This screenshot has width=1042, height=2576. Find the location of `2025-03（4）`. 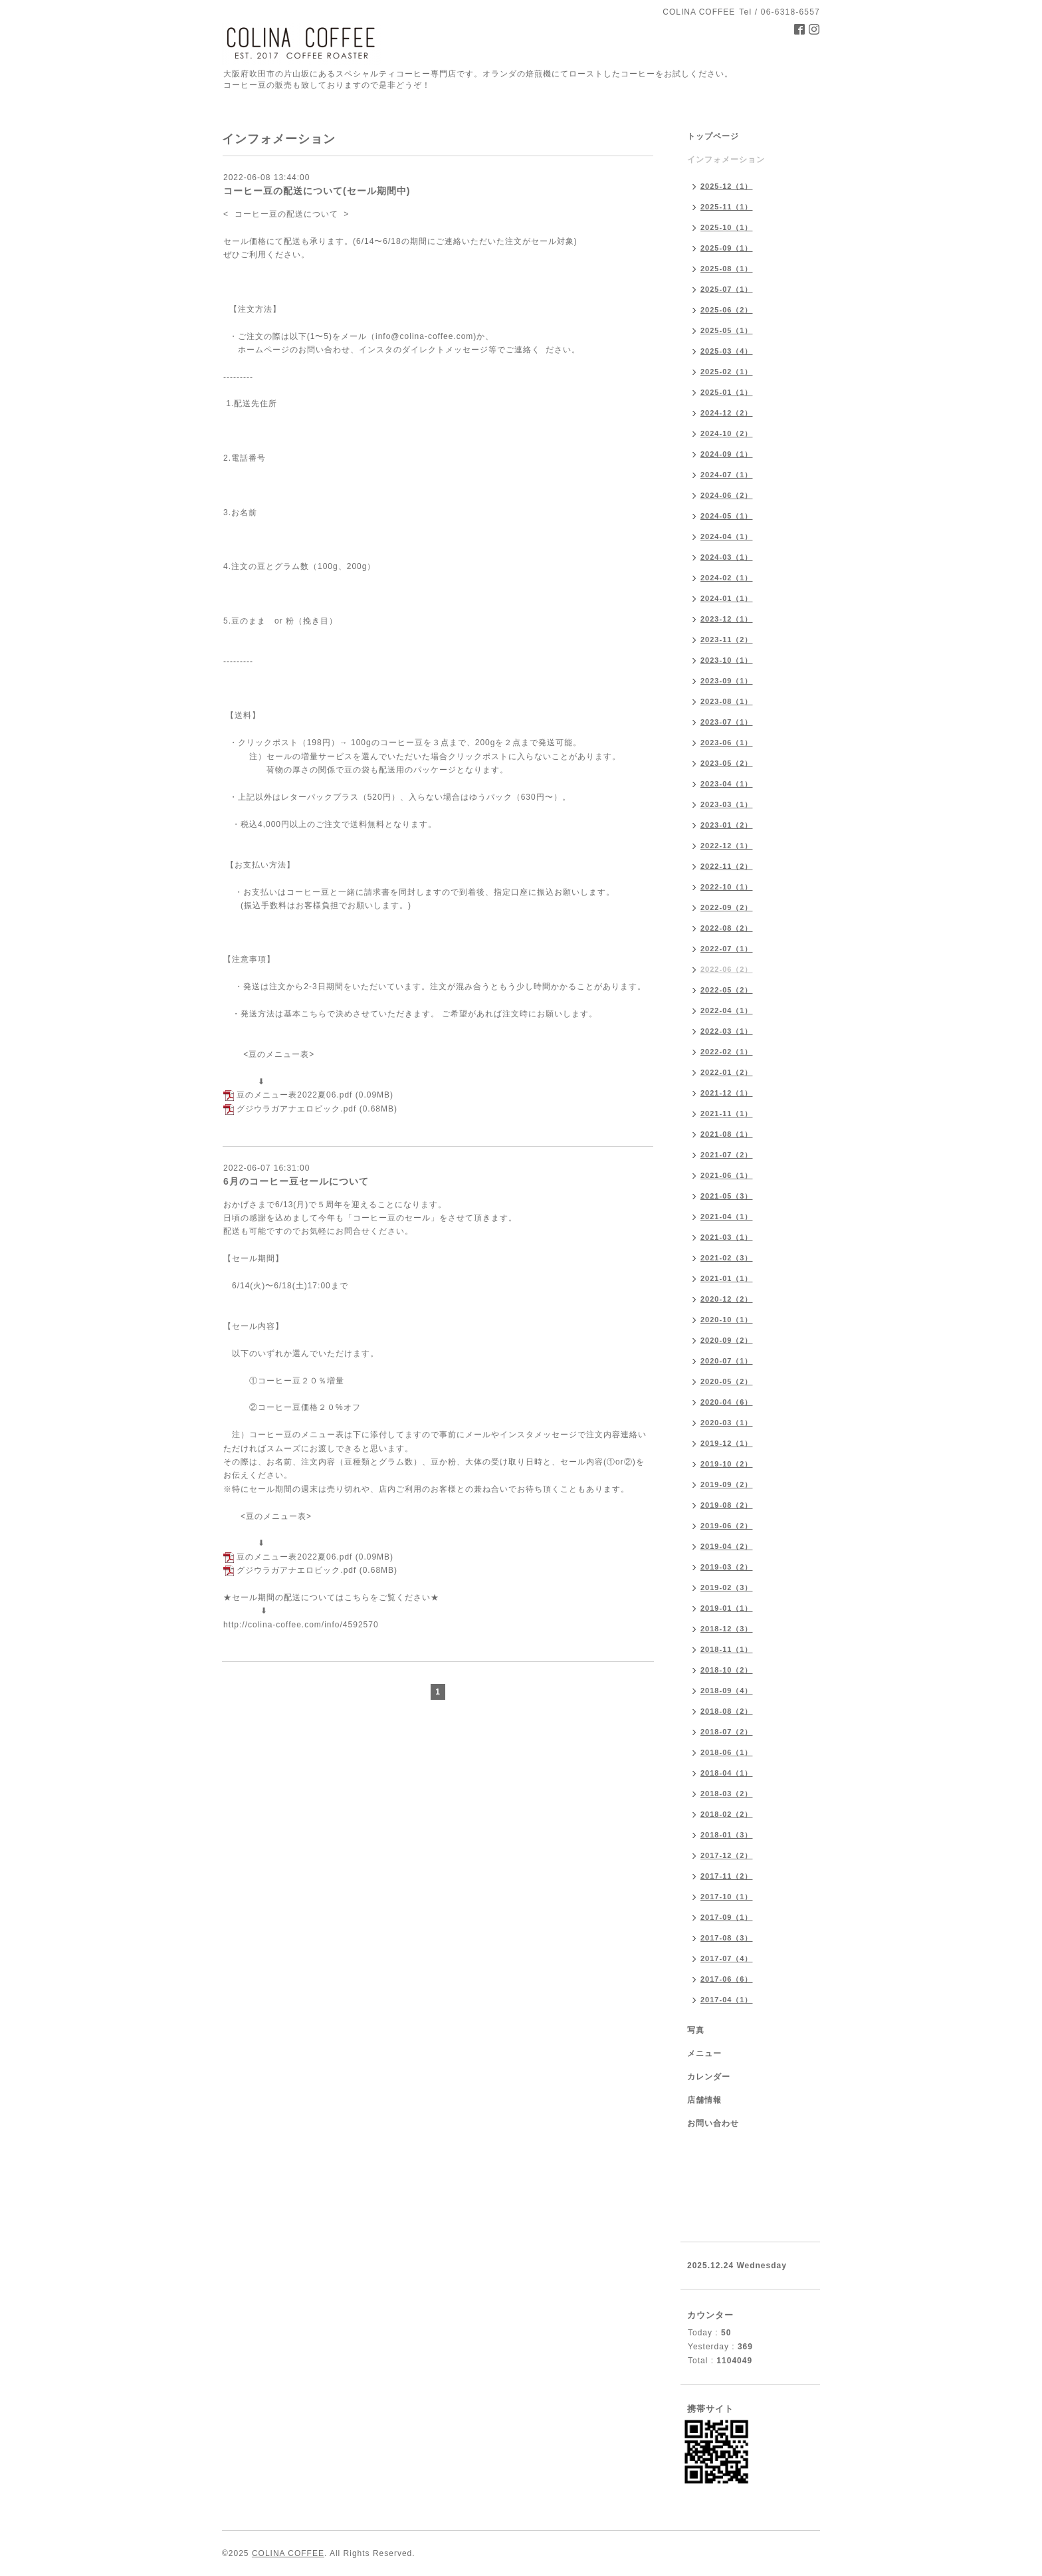

2025-03（4） is located at coordinates (726, 351).